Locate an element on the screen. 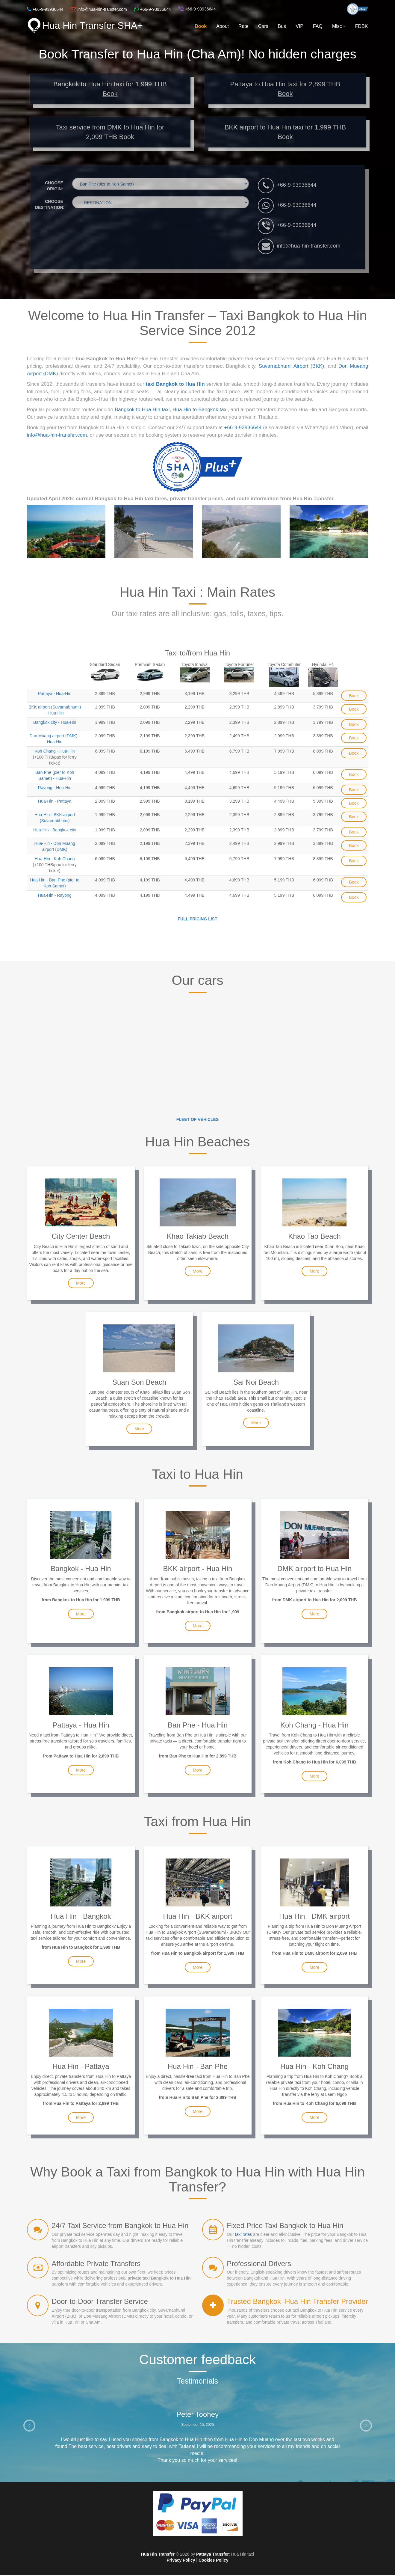  Bangkok to Hua Hin taxi is located at coordinates (142, 410).